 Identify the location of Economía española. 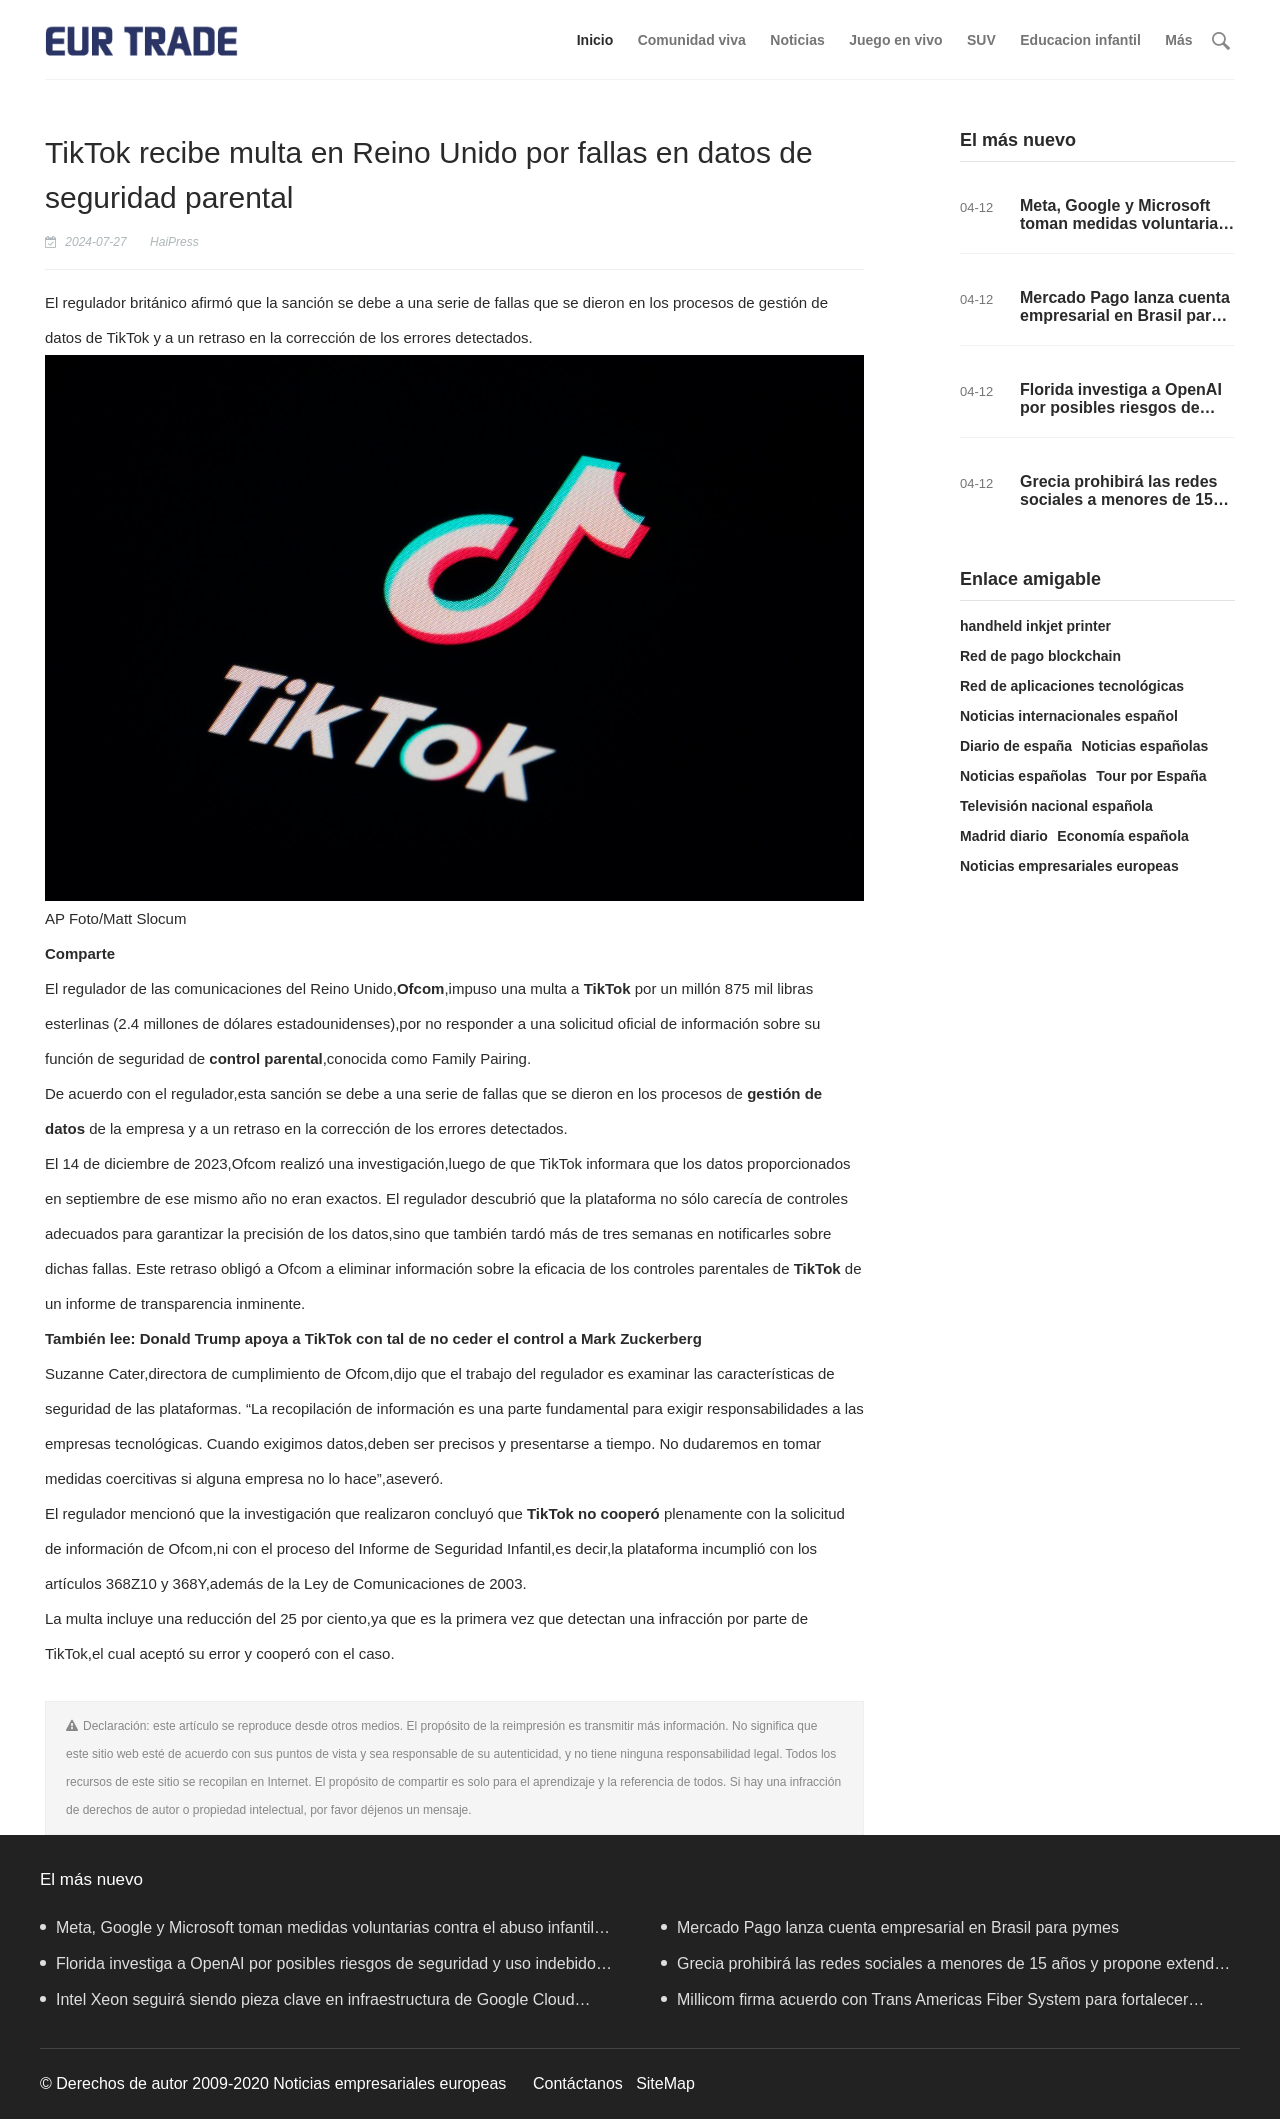
(1122, 836).